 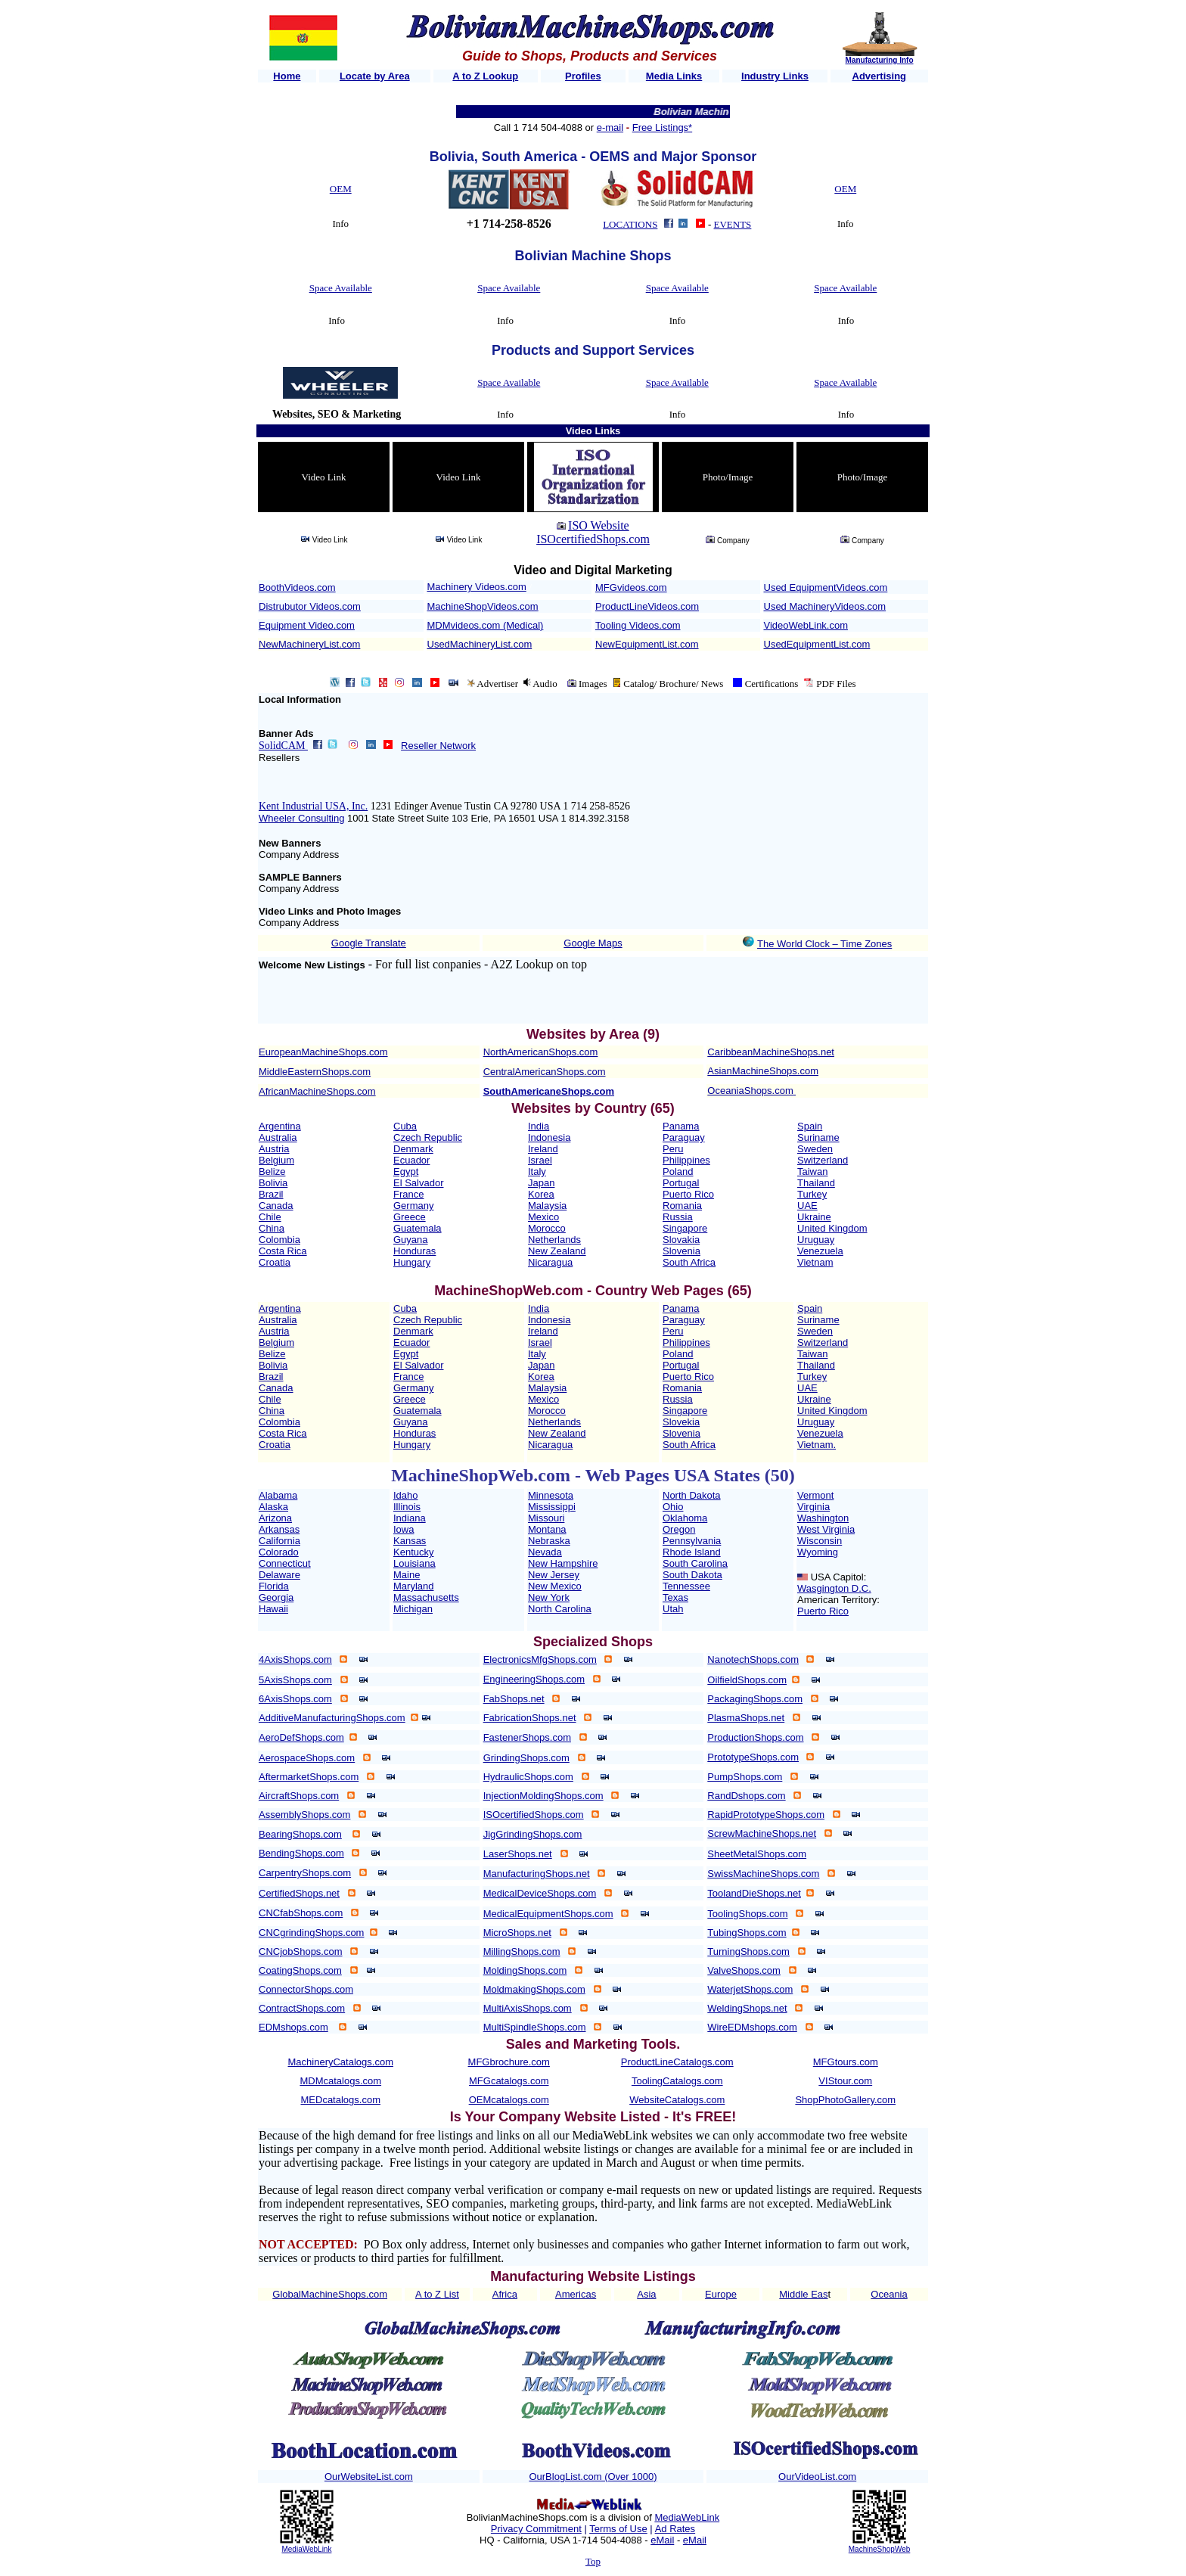 What do you see at coordinates (540, 1052) in the screenshot?
I see `NorthAmericanShops.com` at bounding box center [540, 1052].